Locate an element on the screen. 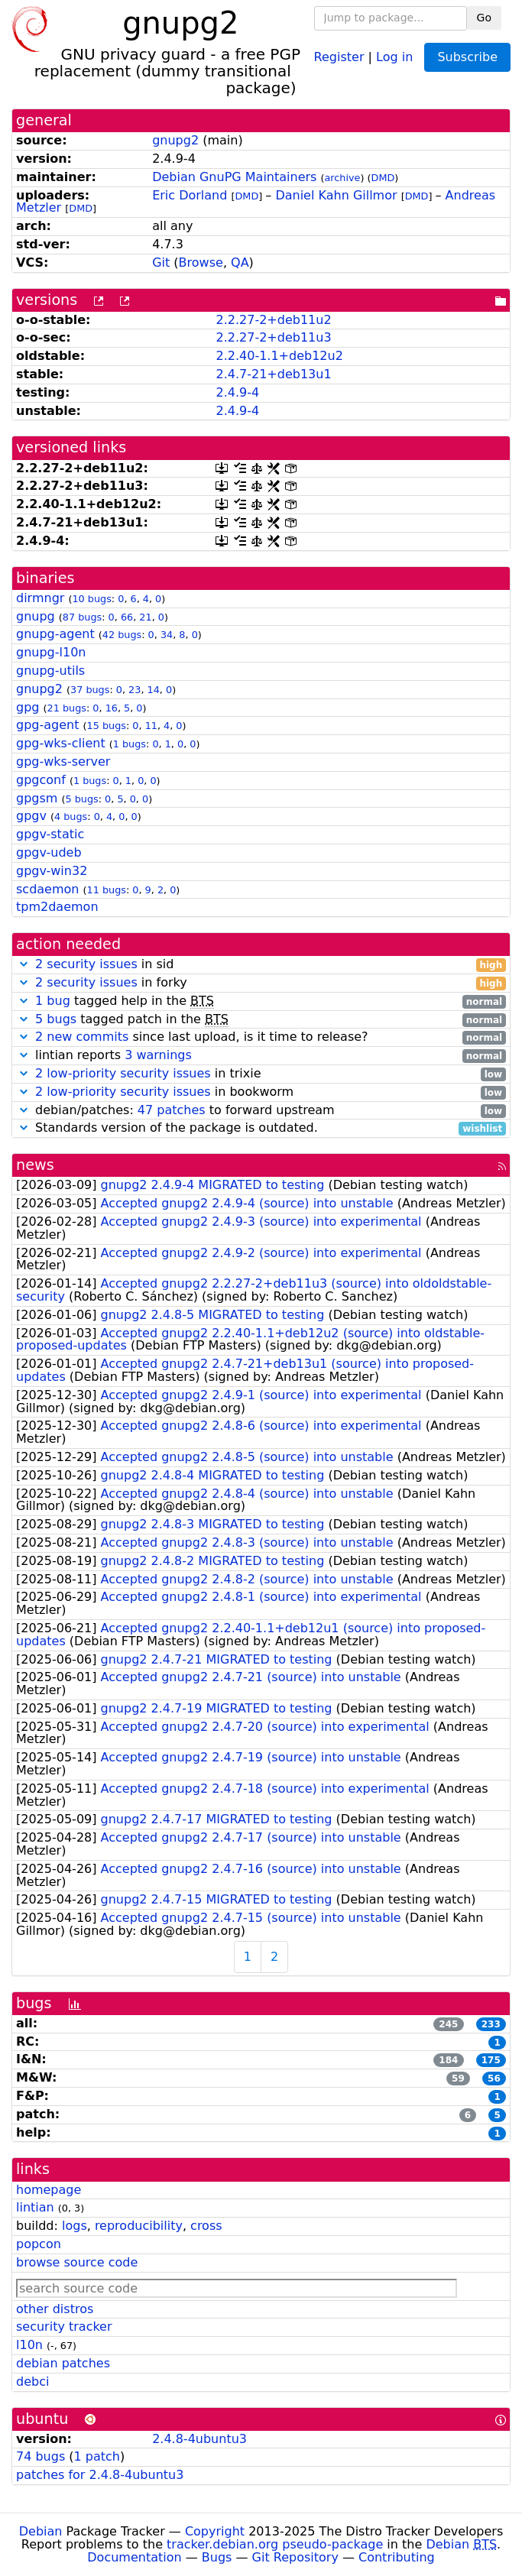 The image size is (522, 2576). gpg-wks-server is located at coordinates (63, 761).